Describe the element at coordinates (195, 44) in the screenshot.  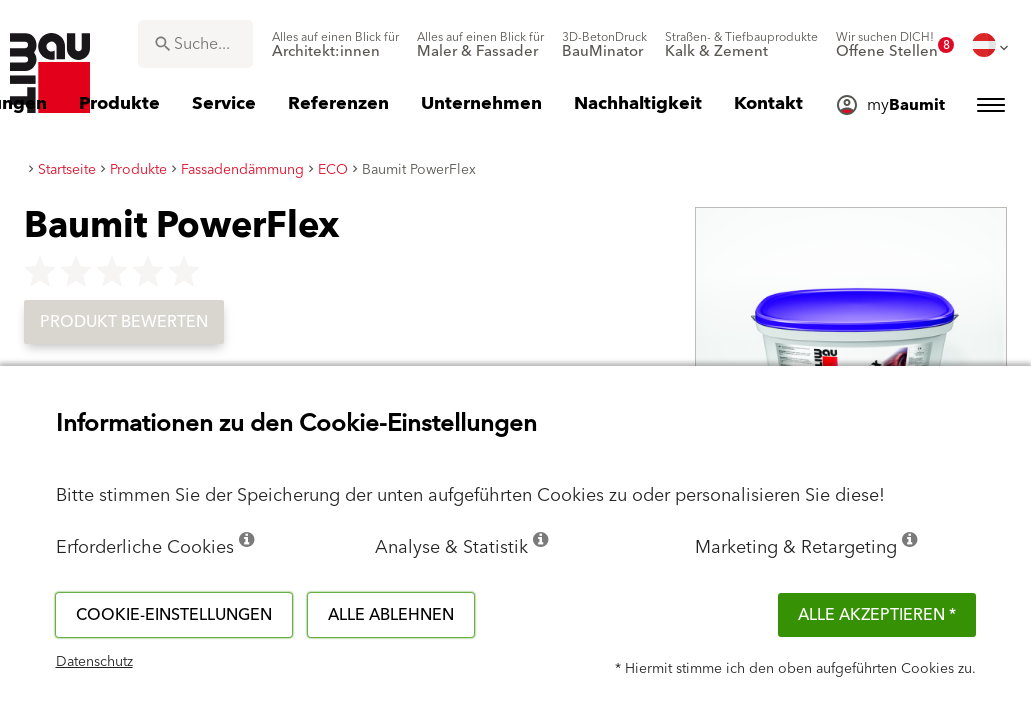
I see `[combobox]` at that location.